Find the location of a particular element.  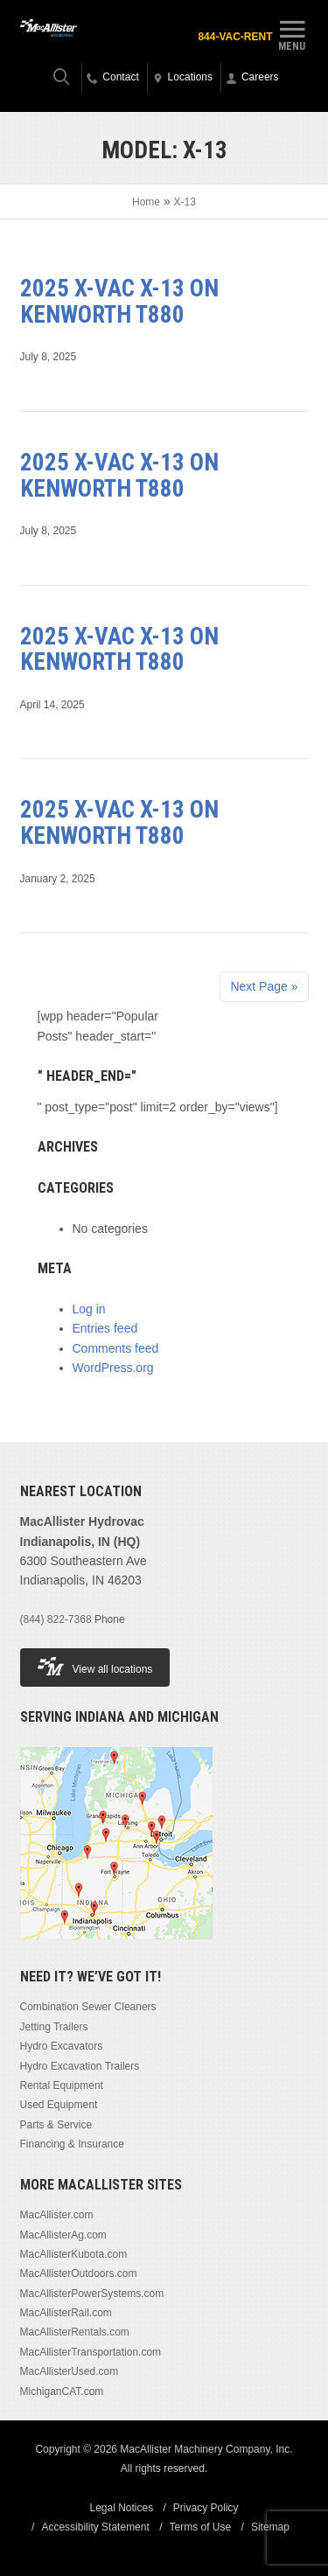

Hydro Excavation Trailers is located at coordinates (80, 2066).